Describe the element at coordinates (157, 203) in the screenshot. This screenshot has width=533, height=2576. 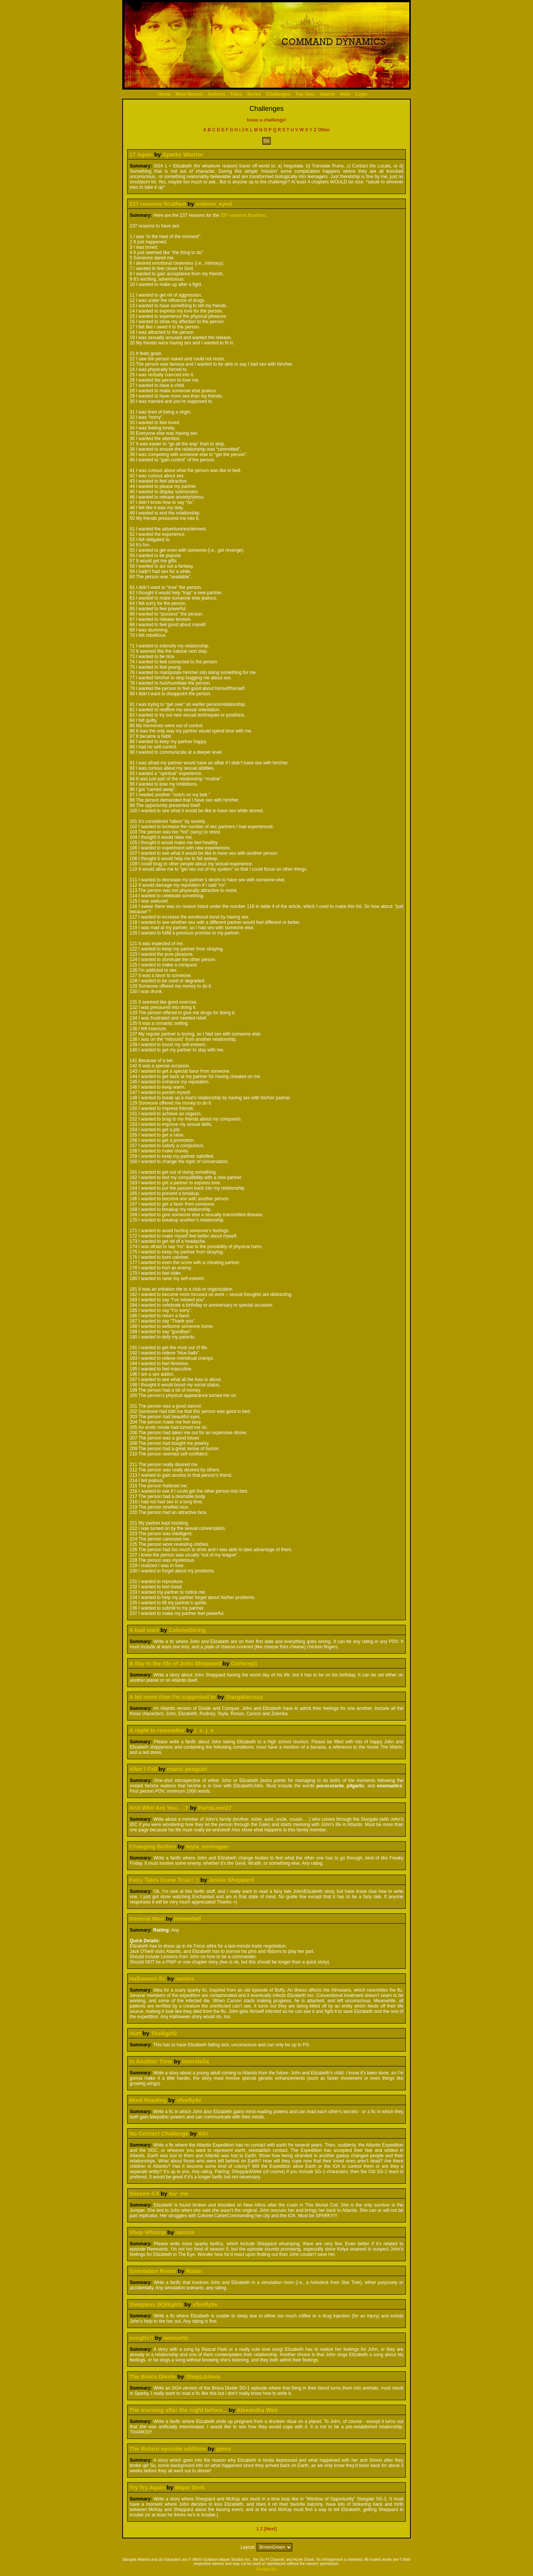
I see `237 reasons ficathon` at that location.